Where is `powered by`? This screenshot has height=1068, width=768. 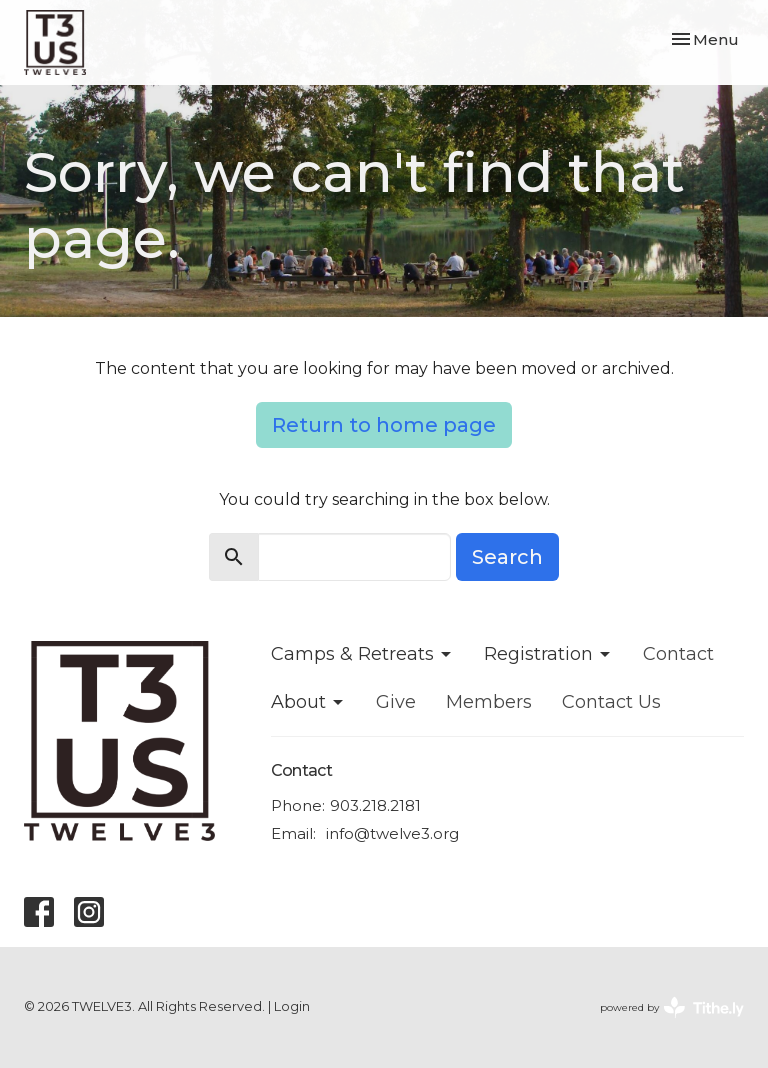
powered by is located at coordinates (672, 1007).